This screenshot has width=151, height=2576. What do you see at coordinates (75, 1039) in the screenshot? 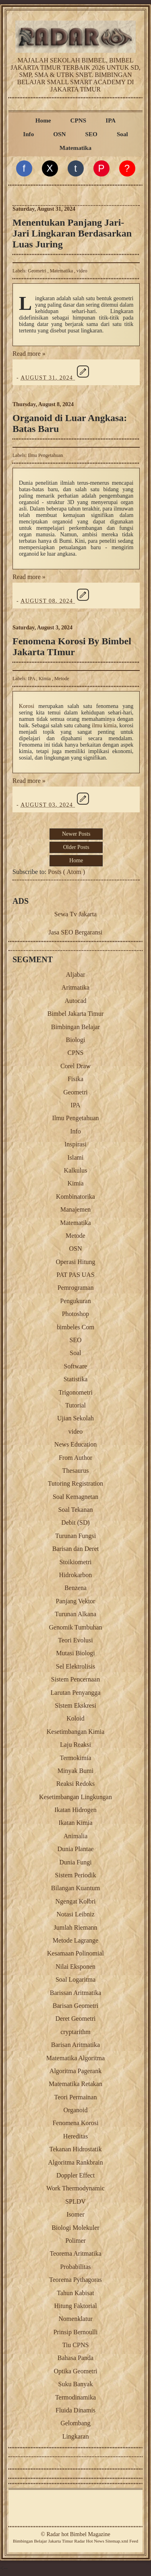
I see `Biologi` at bounding box center [75, 1039].